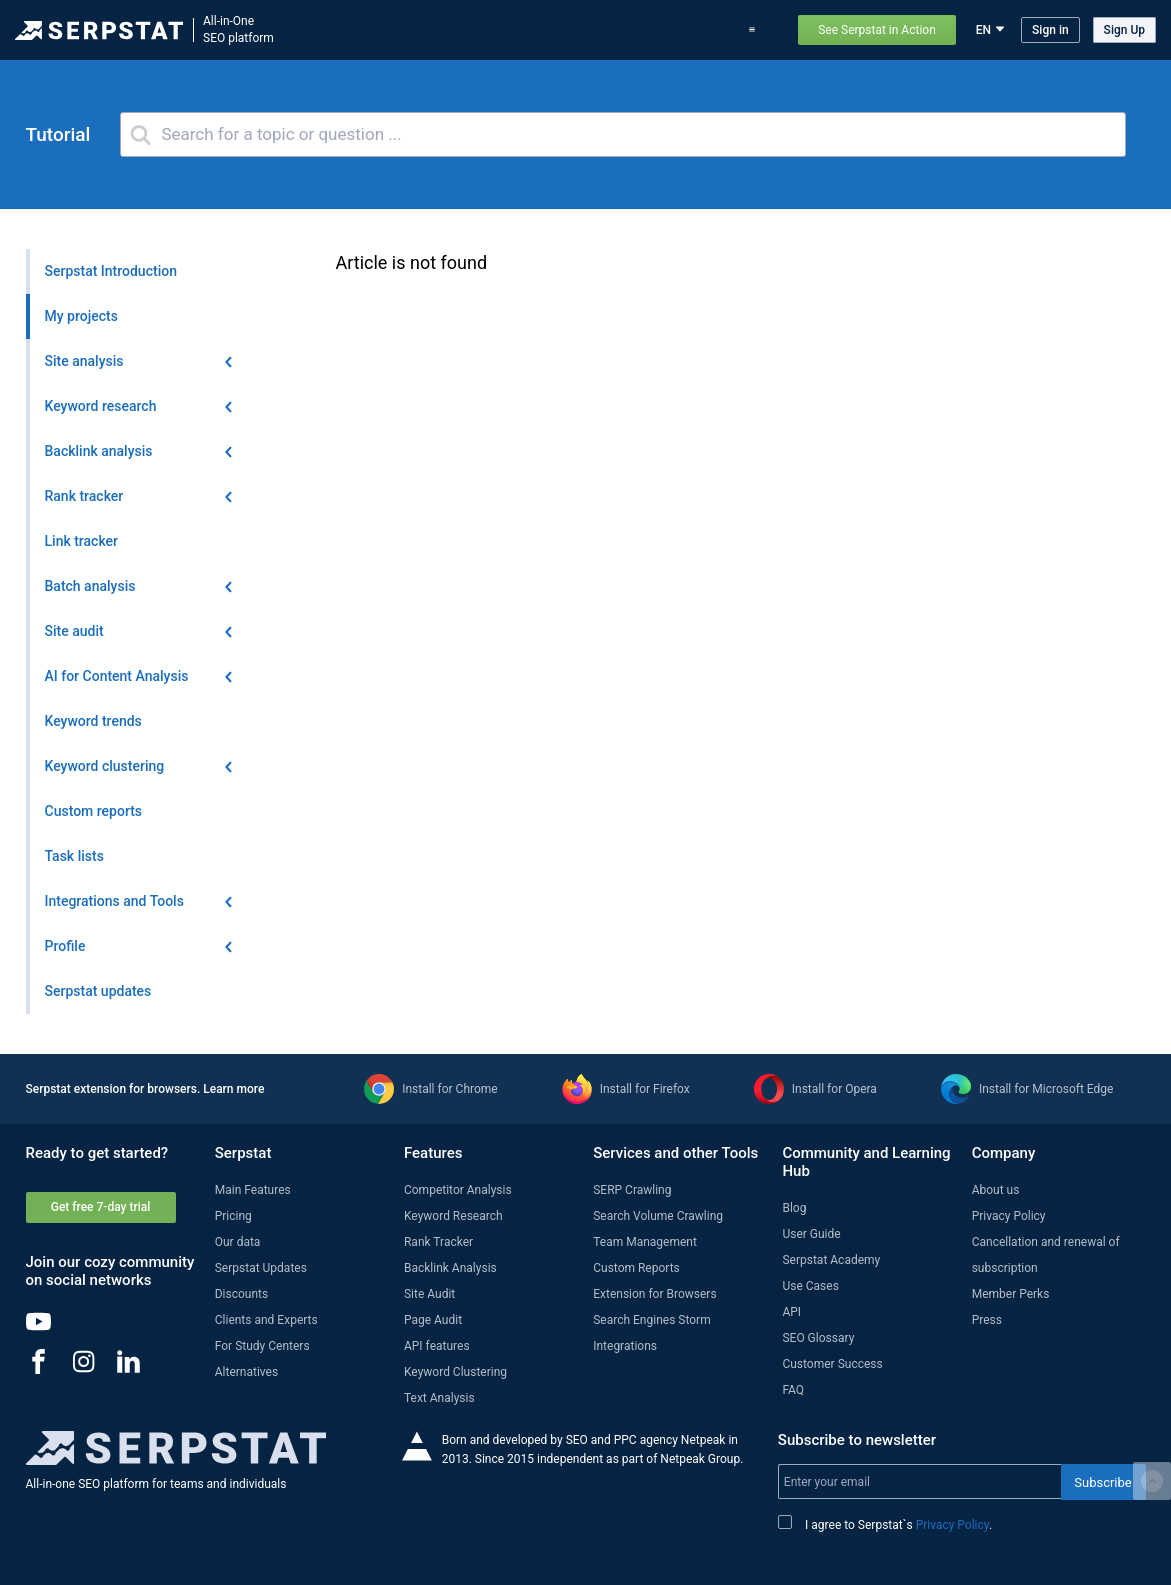  I want to click on Our data, so click(238, 1242).